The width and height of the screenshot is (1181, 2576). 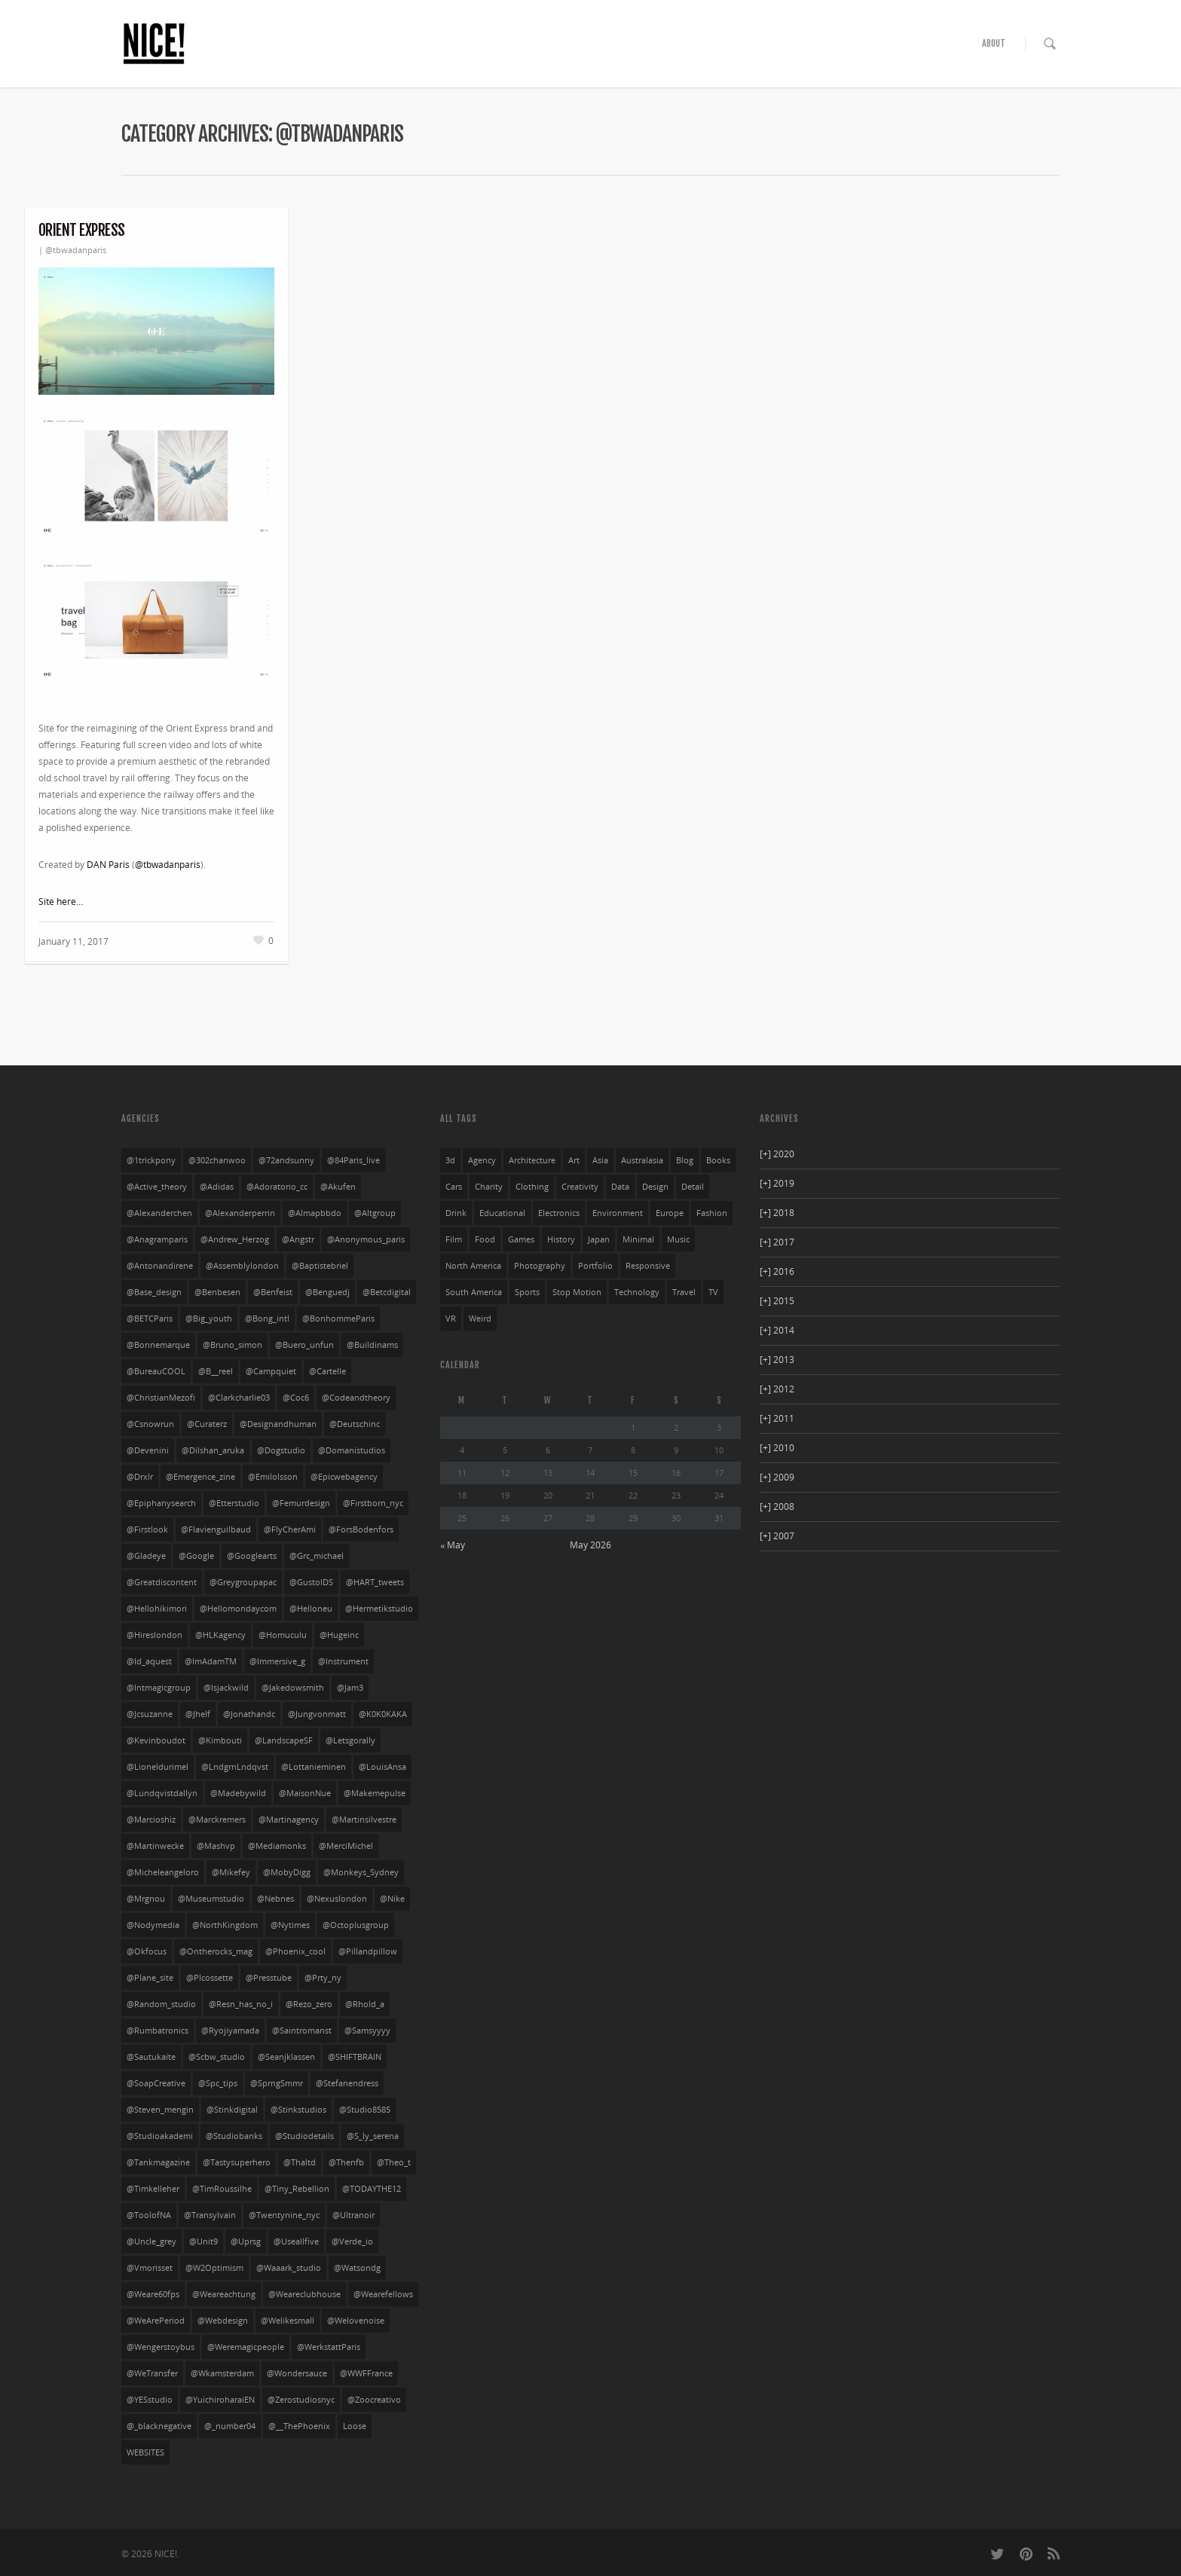 I want to click on @benfeist, so click(x=272, y=1292).